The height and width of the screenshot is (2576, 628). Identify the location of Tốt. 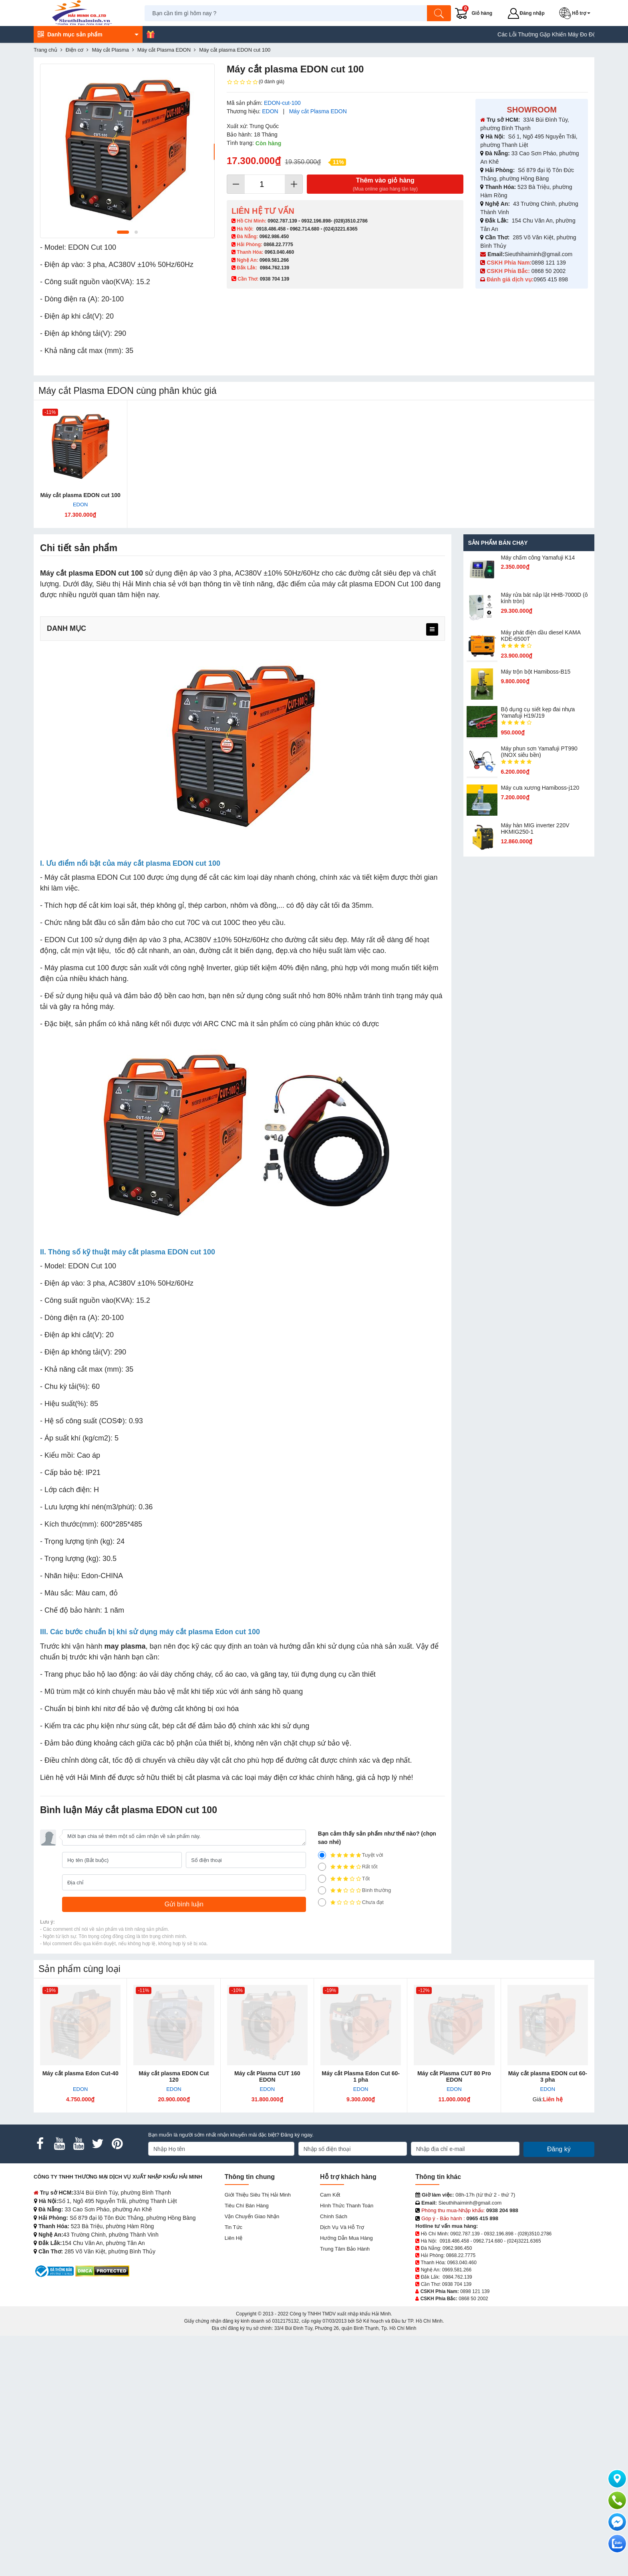
(344, 2119).